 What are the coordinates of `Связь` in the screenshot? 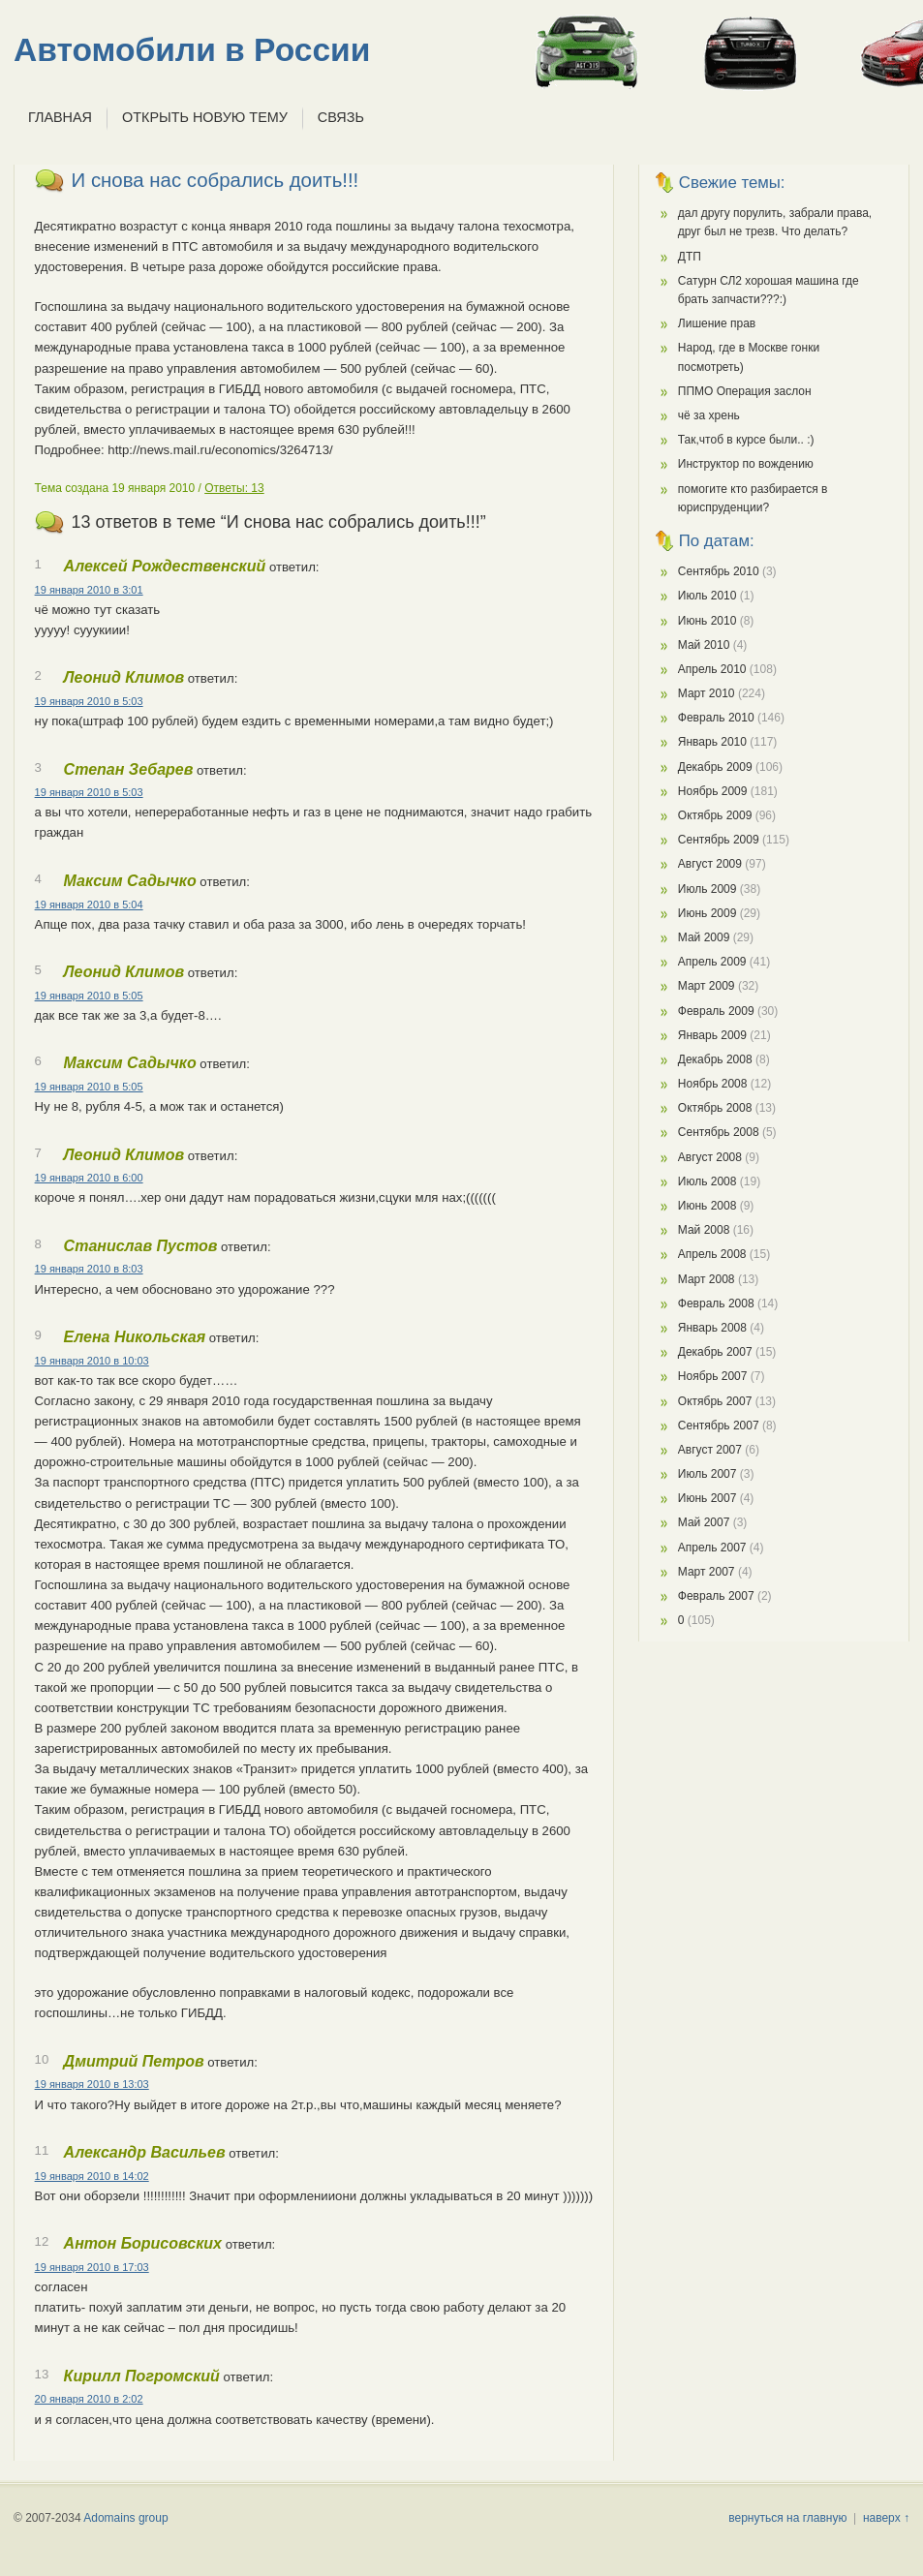 It's located at (341, 117).